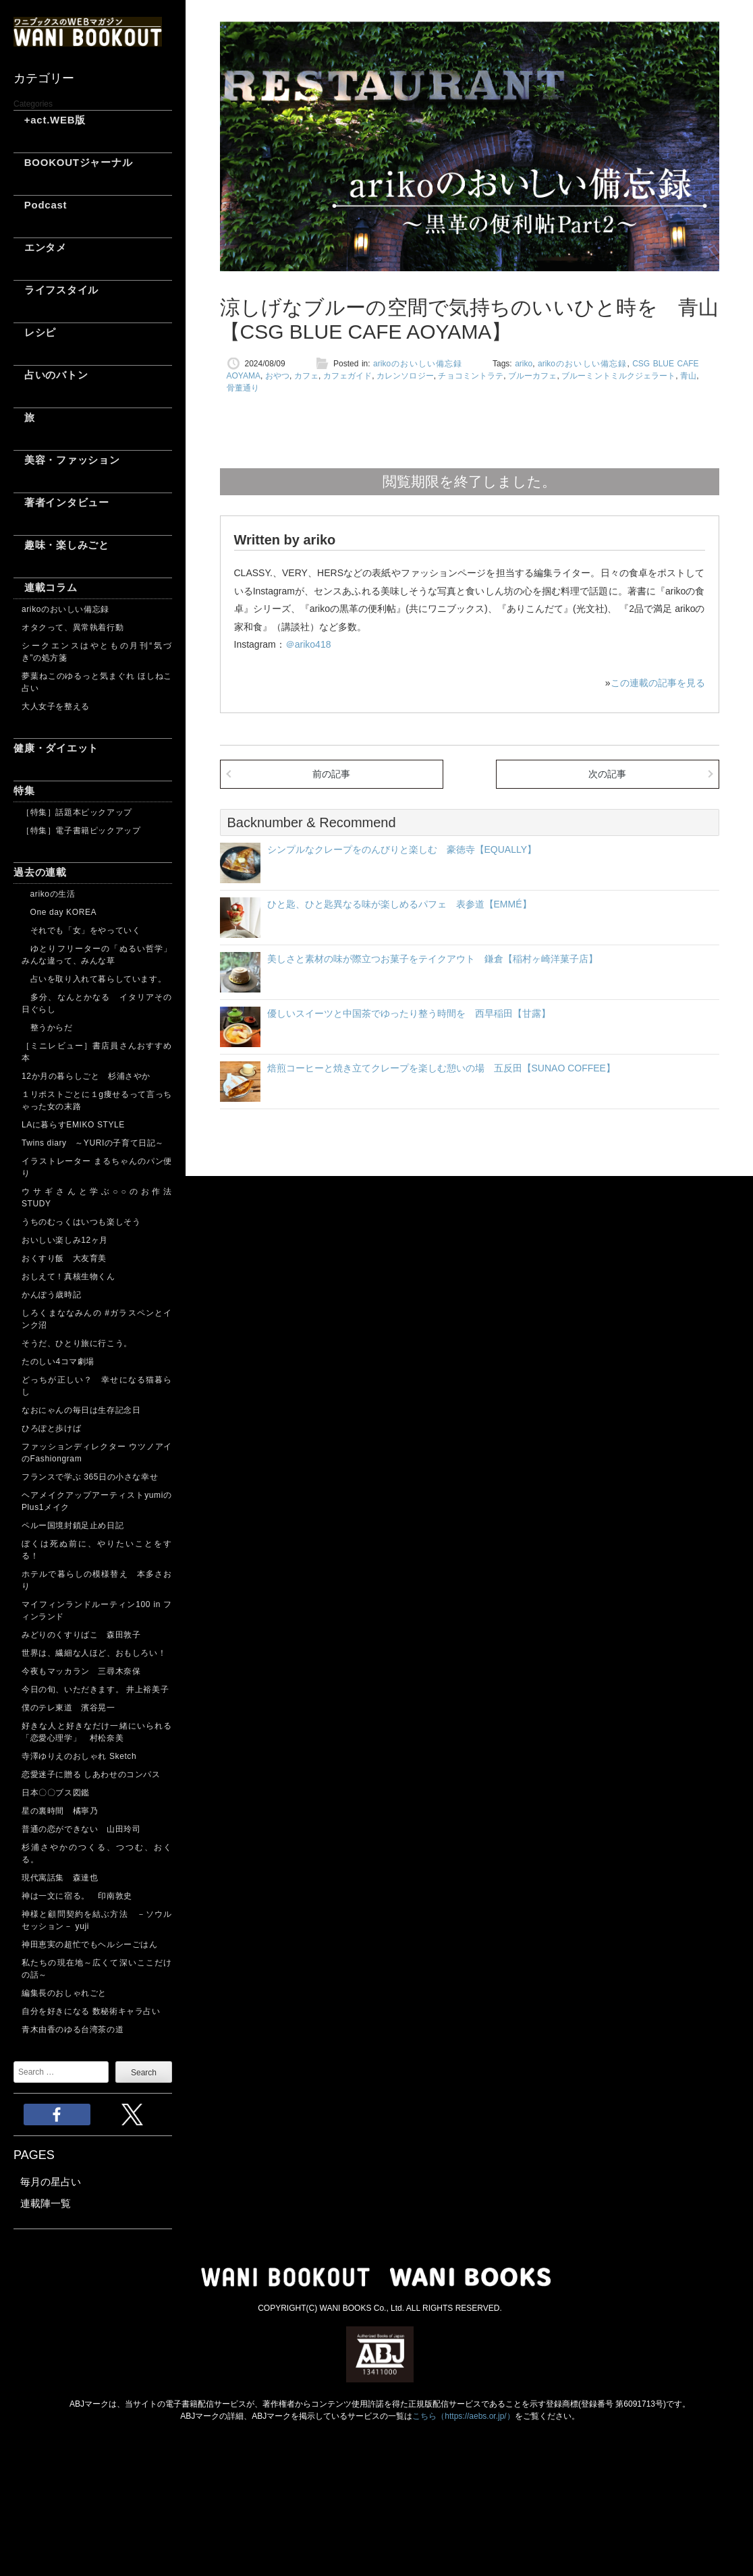 This screenshot has height=2576, width=753. I want to click on Twins diary ～YURIの子育て日記～, so click(93, 1143).